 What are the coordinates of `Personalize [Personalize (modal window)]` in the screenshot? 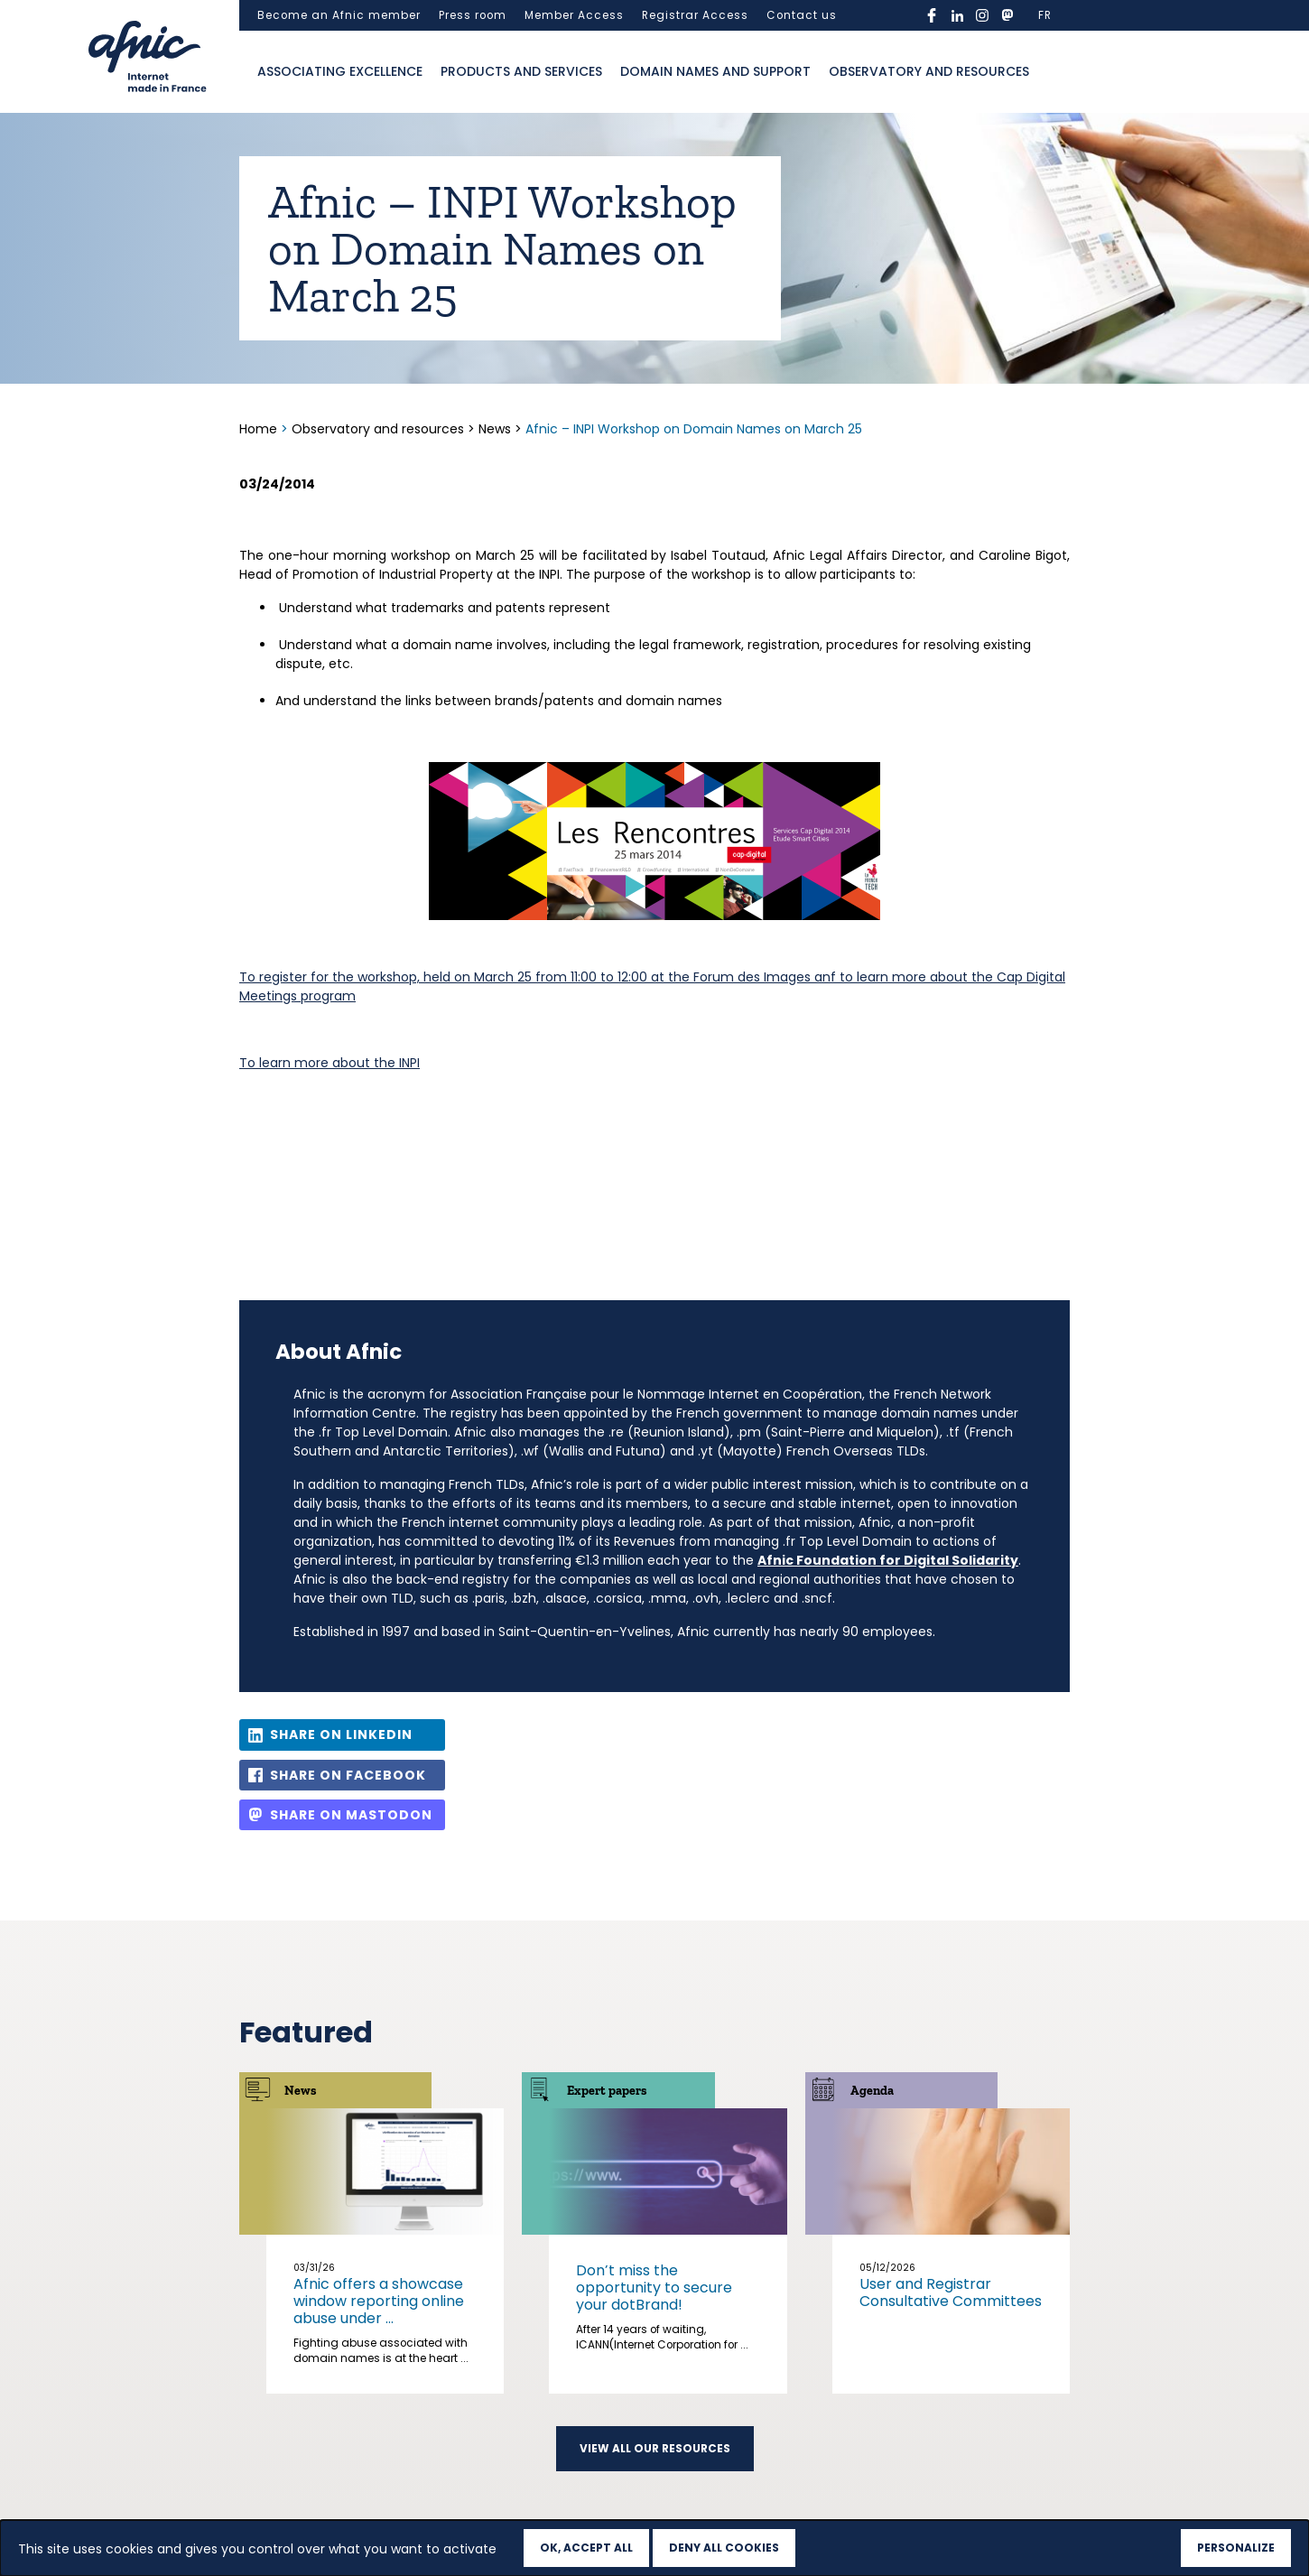 It's located at (1236, 2547).